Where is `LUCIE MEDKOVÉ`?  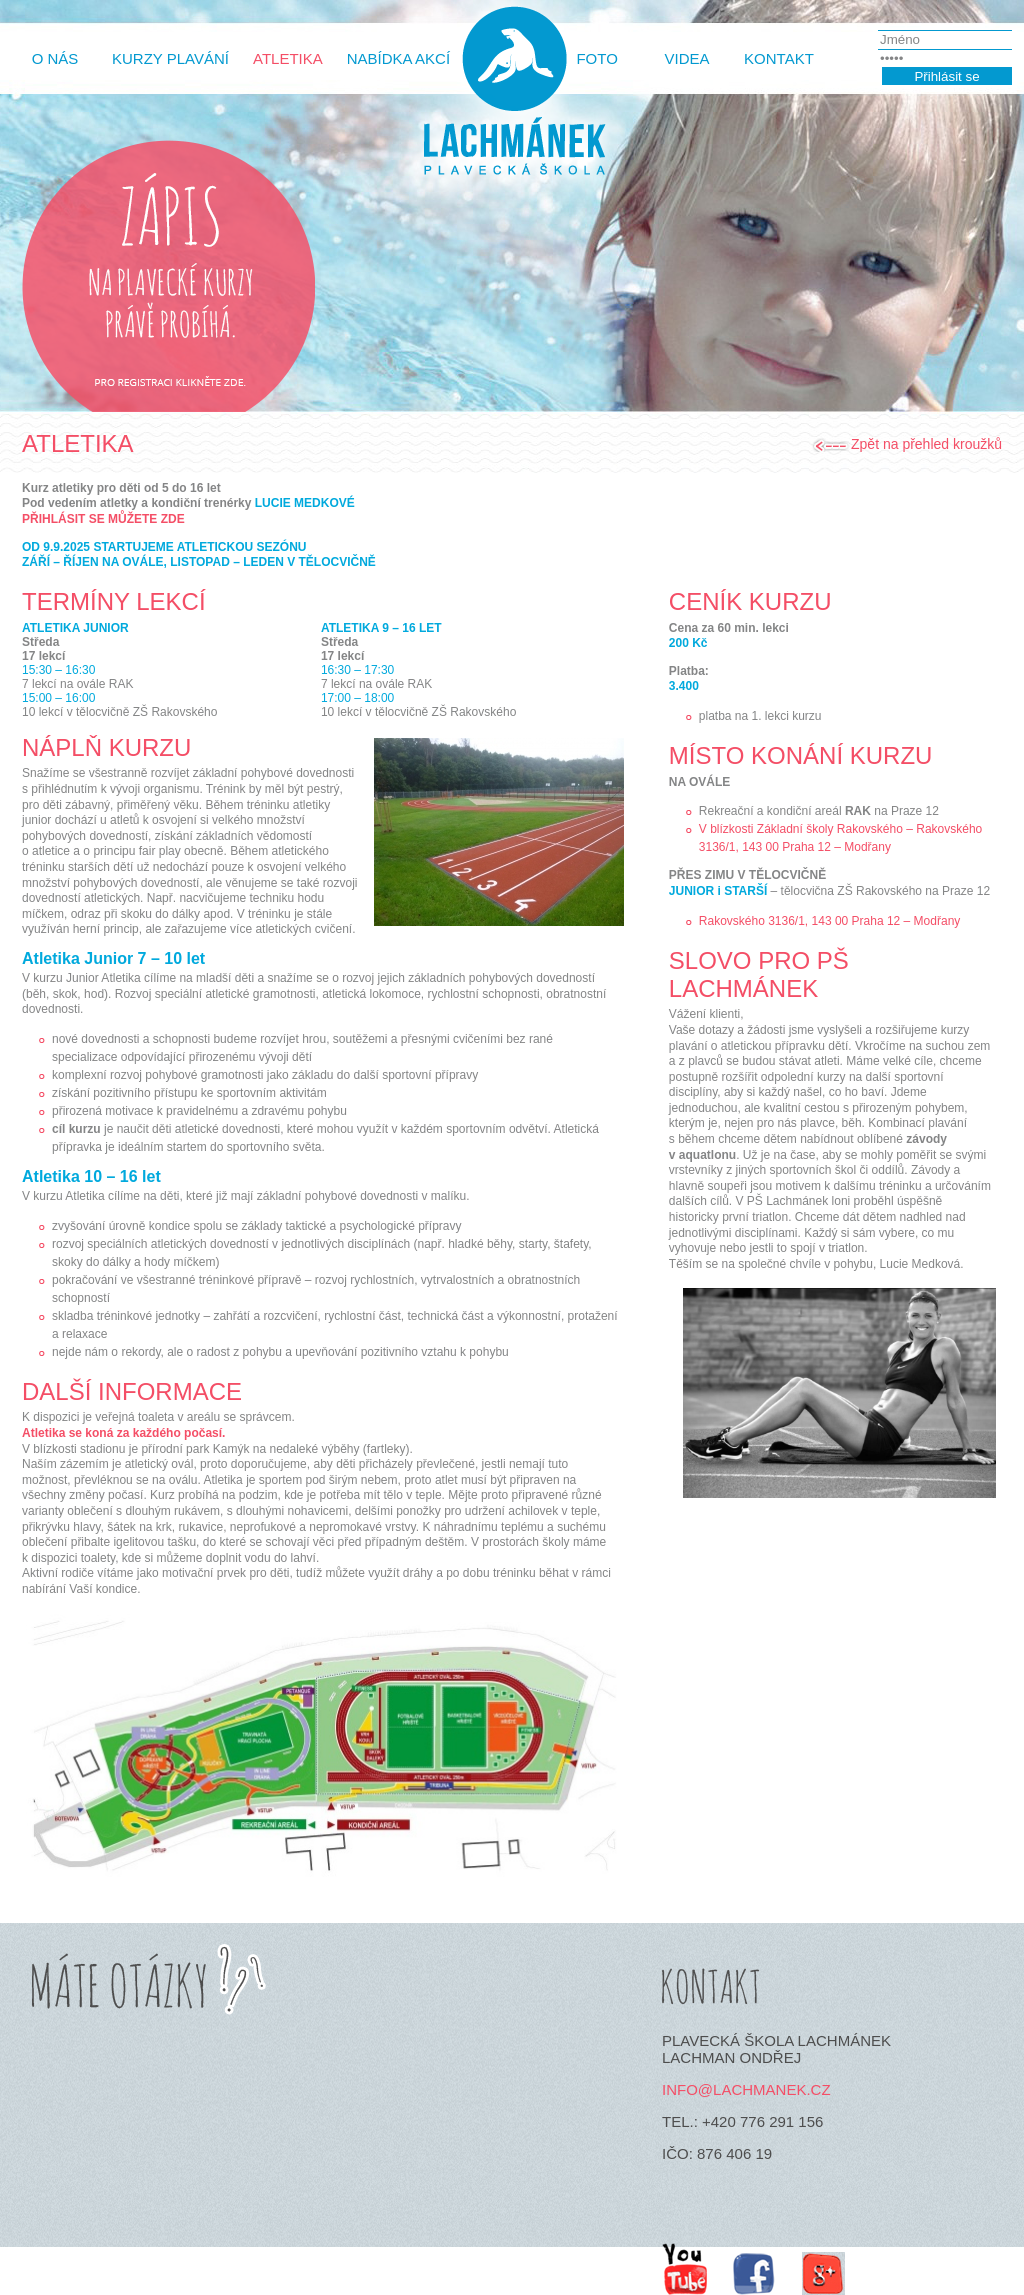 LUCIE MEDKOVÉ is located at coordinates (305, 503).